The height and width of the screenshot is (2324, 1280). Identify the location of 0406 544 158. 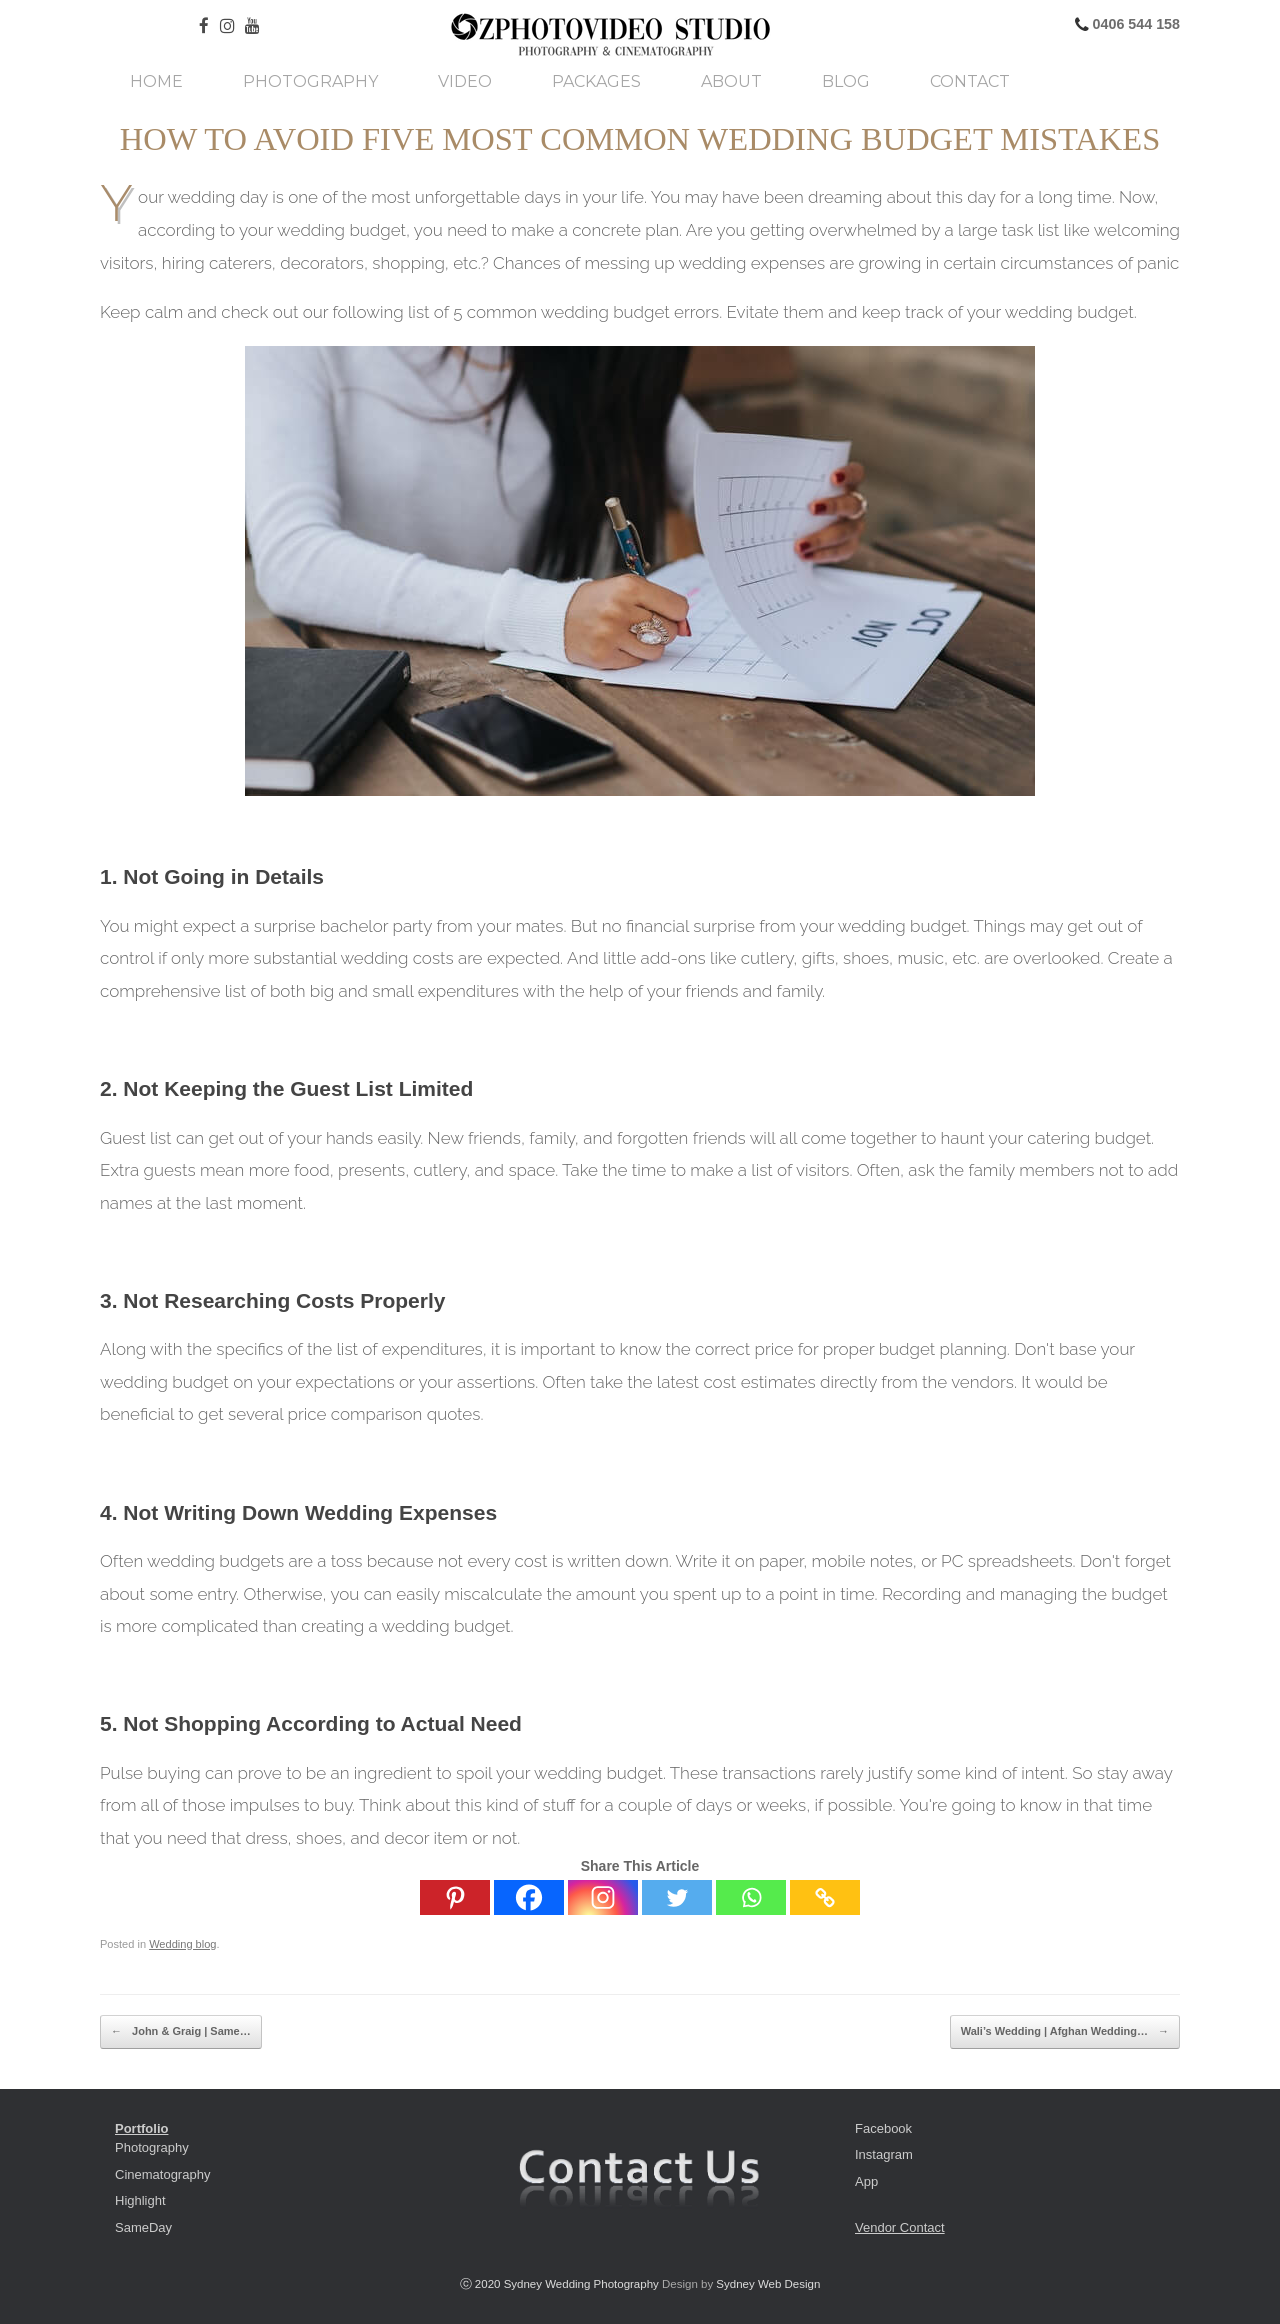
(1134, 24).